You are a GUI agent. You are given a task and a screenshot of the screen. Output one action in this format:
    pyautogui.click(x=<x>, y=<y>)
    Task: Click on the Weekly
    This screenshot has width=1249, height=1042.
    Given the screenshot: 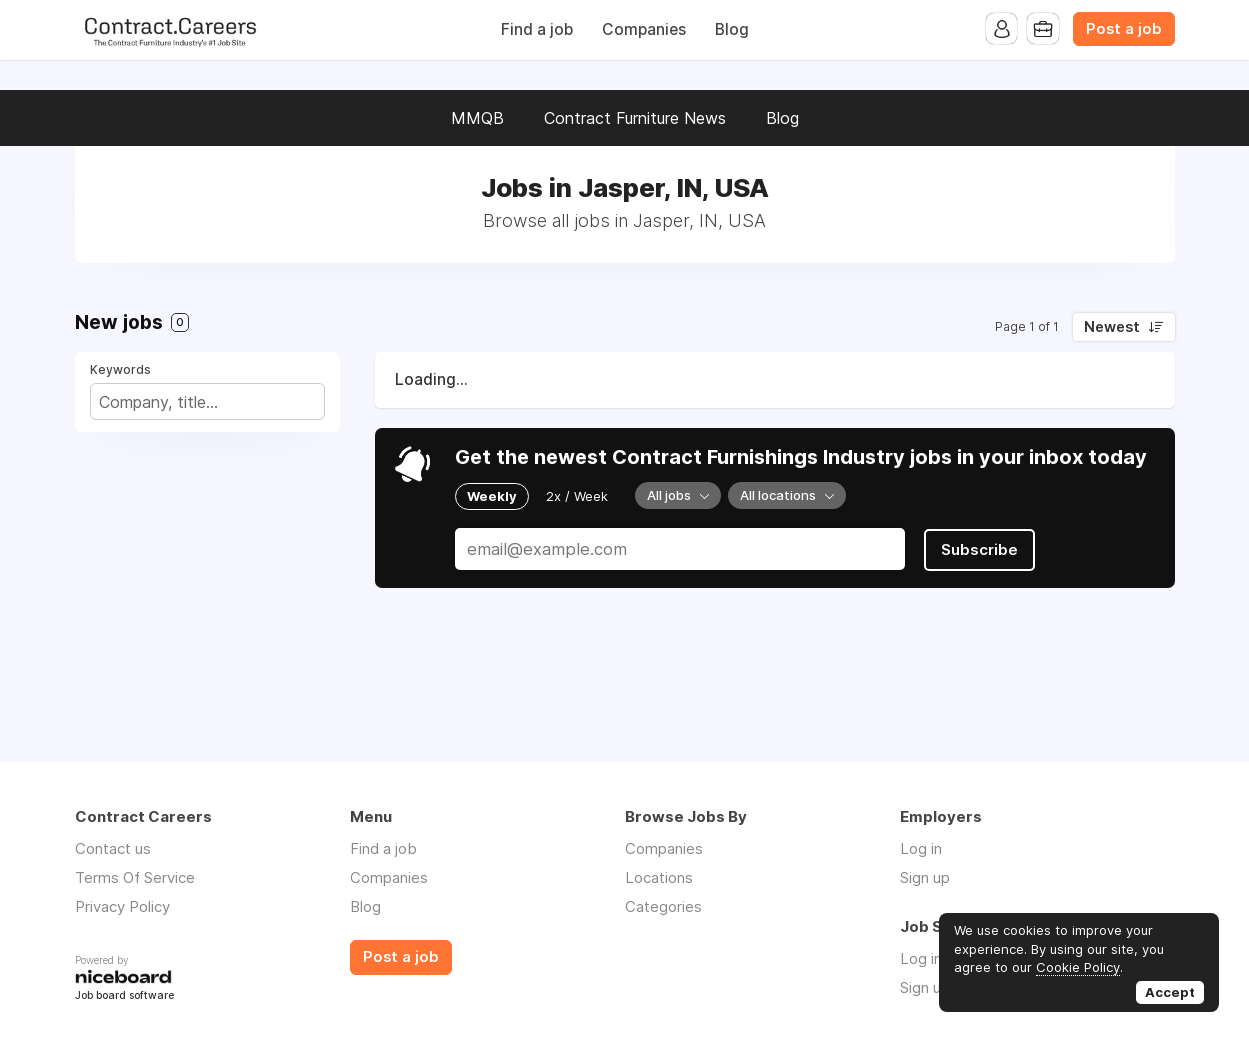 What is the action you would take?
    pyautogui.click(x=492, y=496)
    